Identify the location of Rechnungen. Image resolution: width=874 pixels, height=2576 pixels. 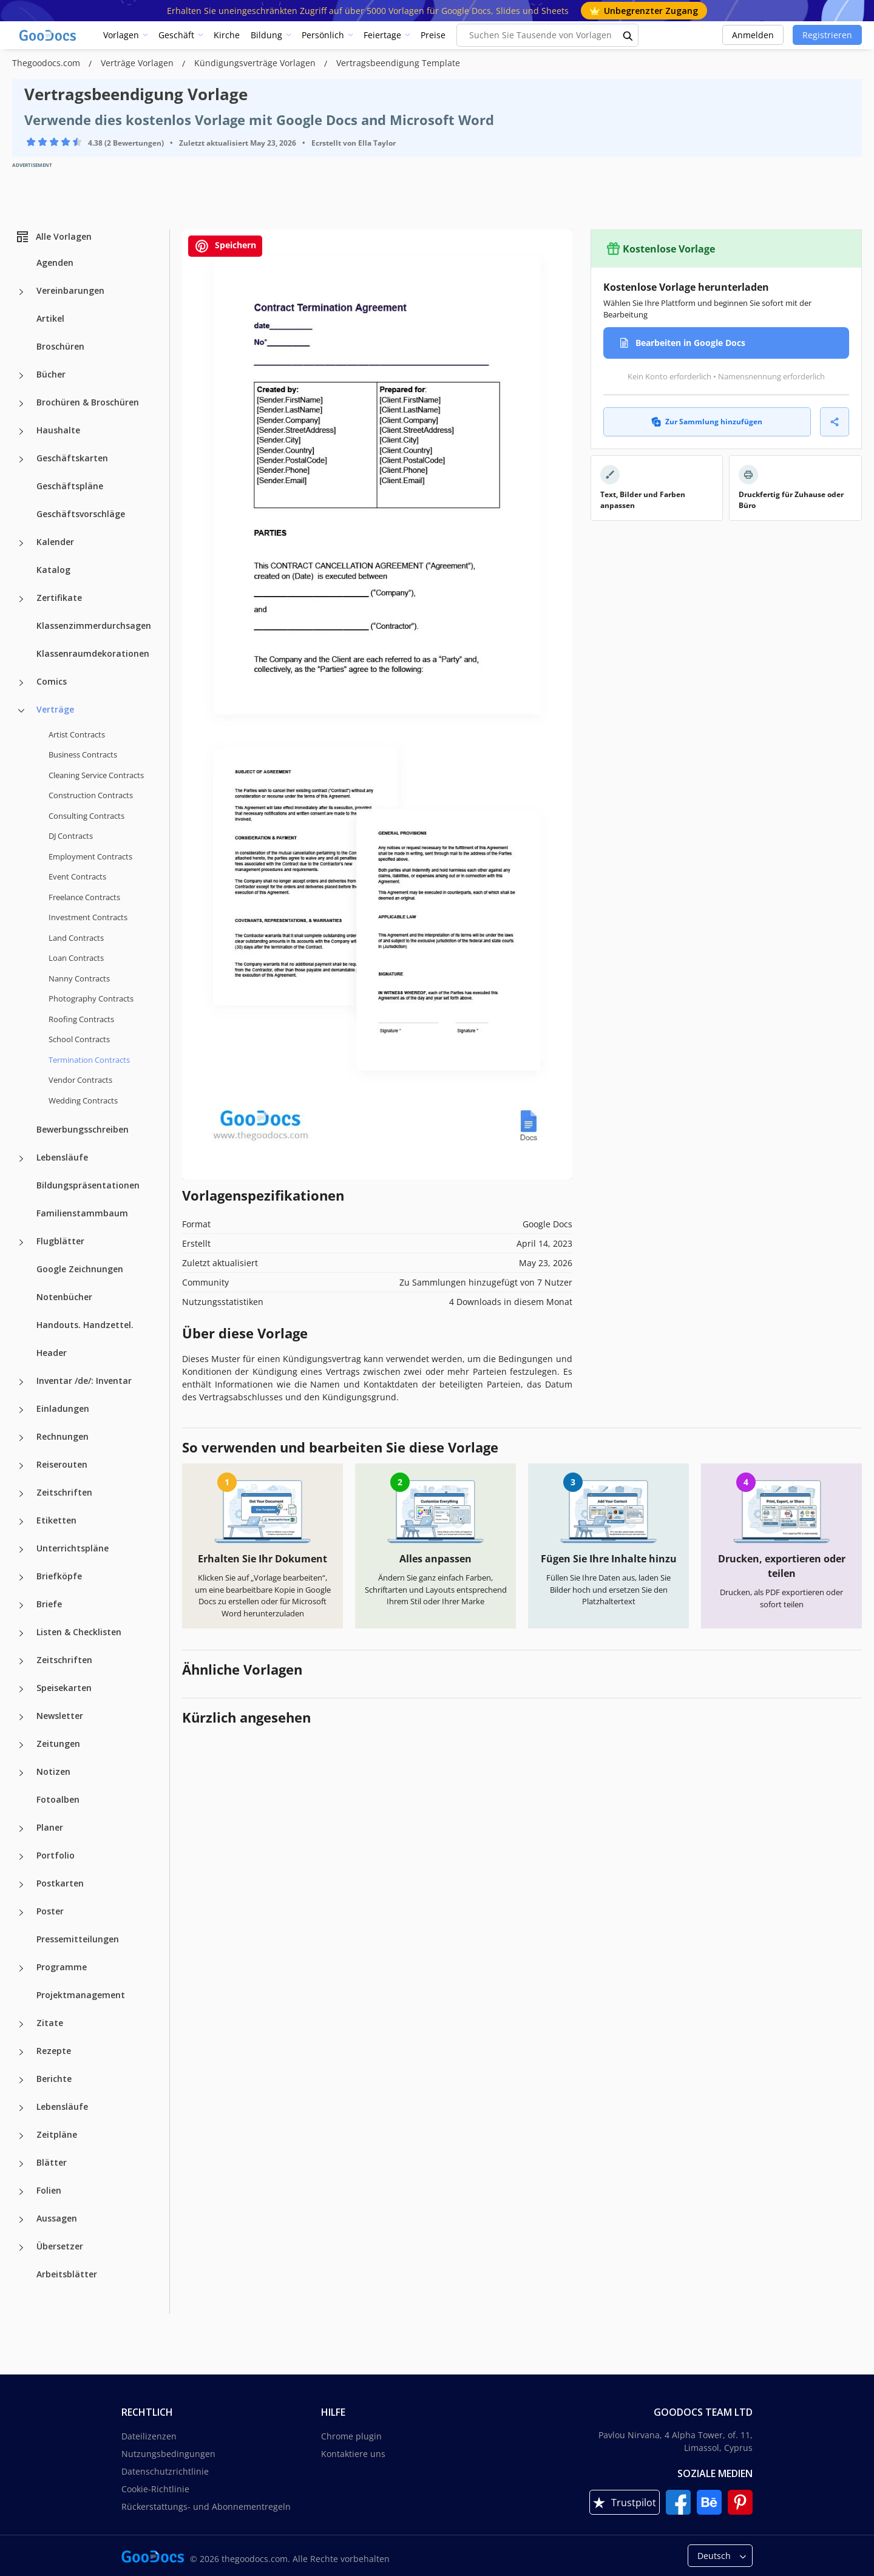
(62, 1436).